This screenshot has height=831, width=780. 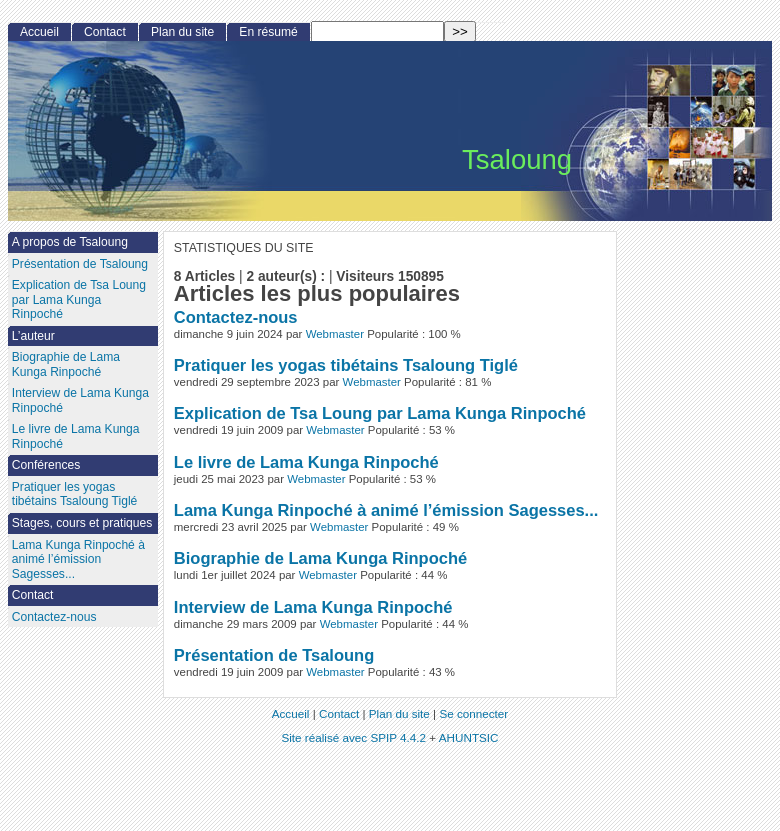 I want to click on A propos de Tsaloung, so click(x=70, y=242).